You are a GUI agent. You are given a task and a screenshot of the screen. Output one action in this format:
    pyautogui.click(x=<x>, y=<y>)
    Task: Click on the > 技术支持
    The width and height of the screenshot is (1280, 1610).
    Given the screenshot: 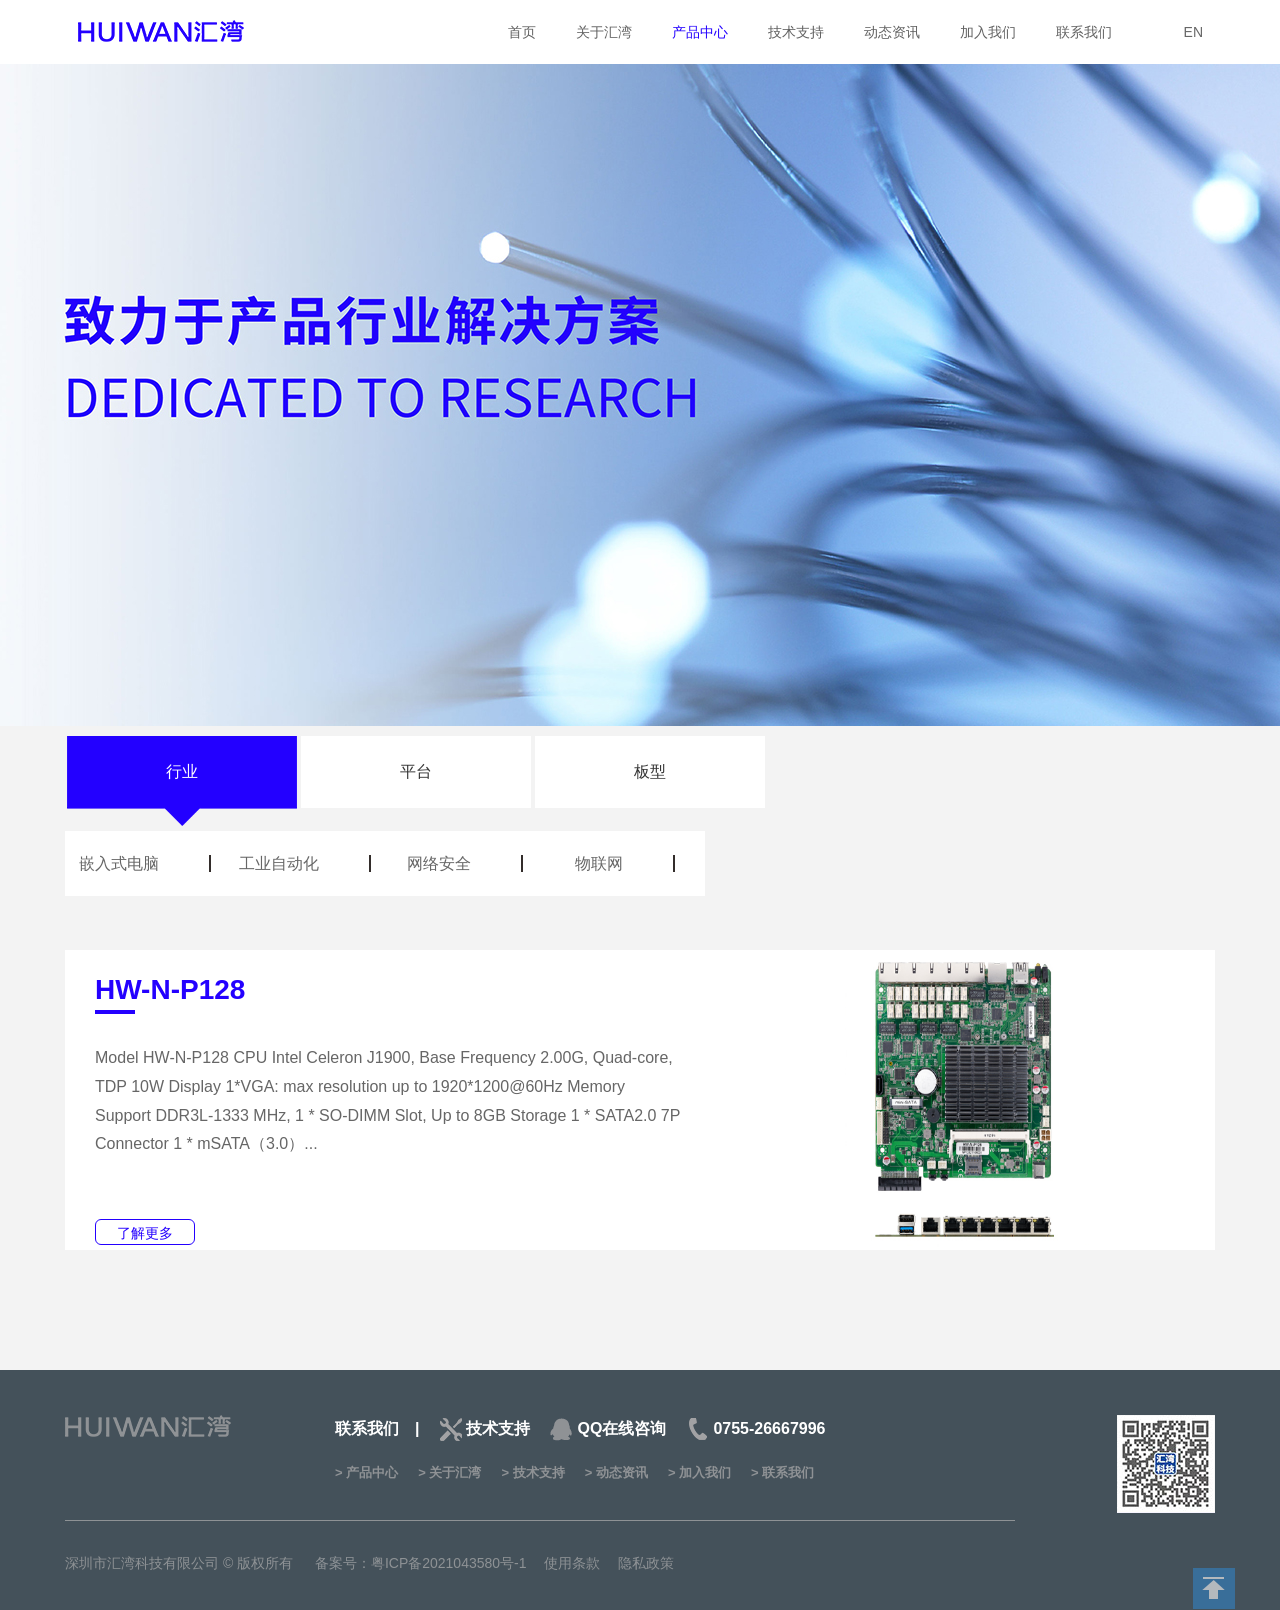 What is the action you would take?
    pyautogui.click(x=532, y=1472)
    